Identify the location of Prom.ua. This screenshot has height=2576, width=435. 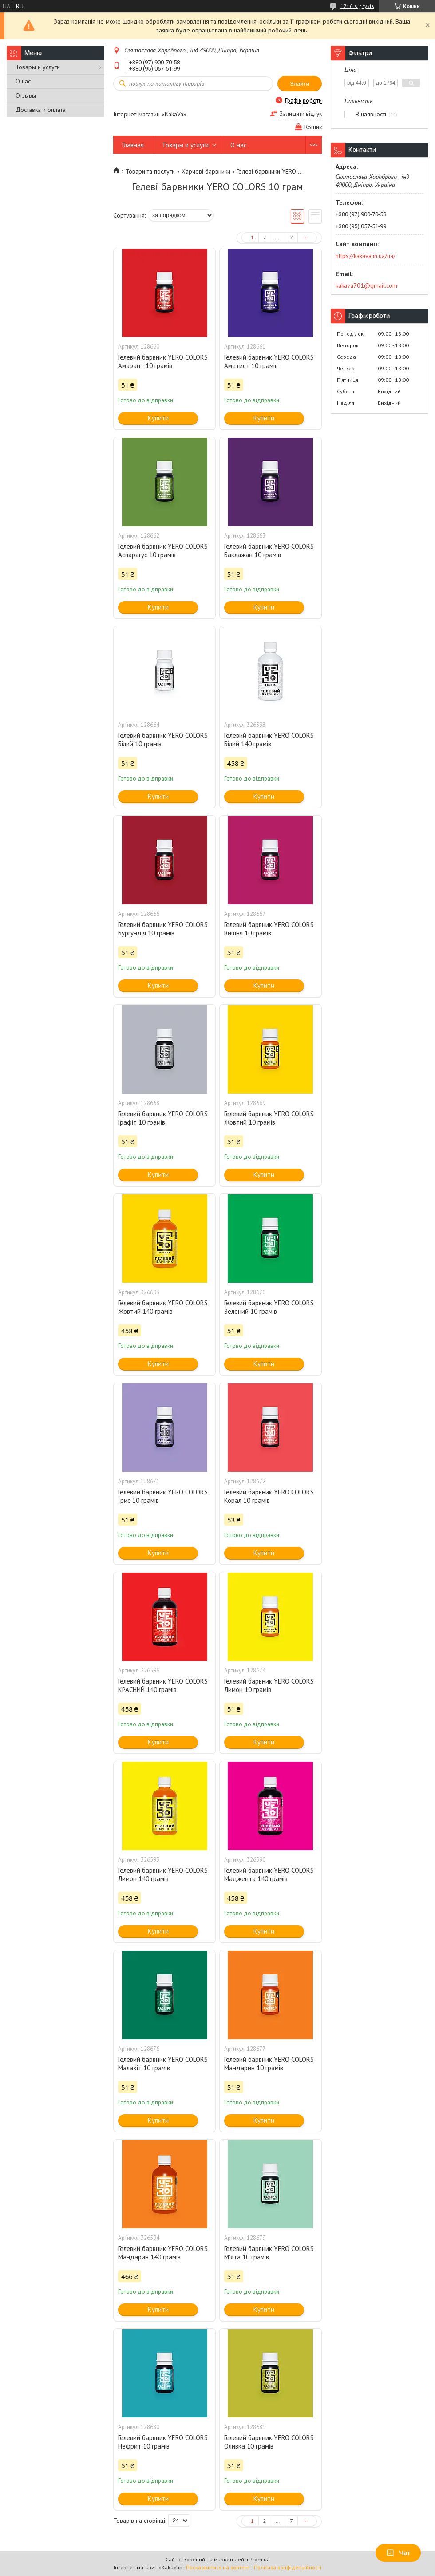
(259, 2559).